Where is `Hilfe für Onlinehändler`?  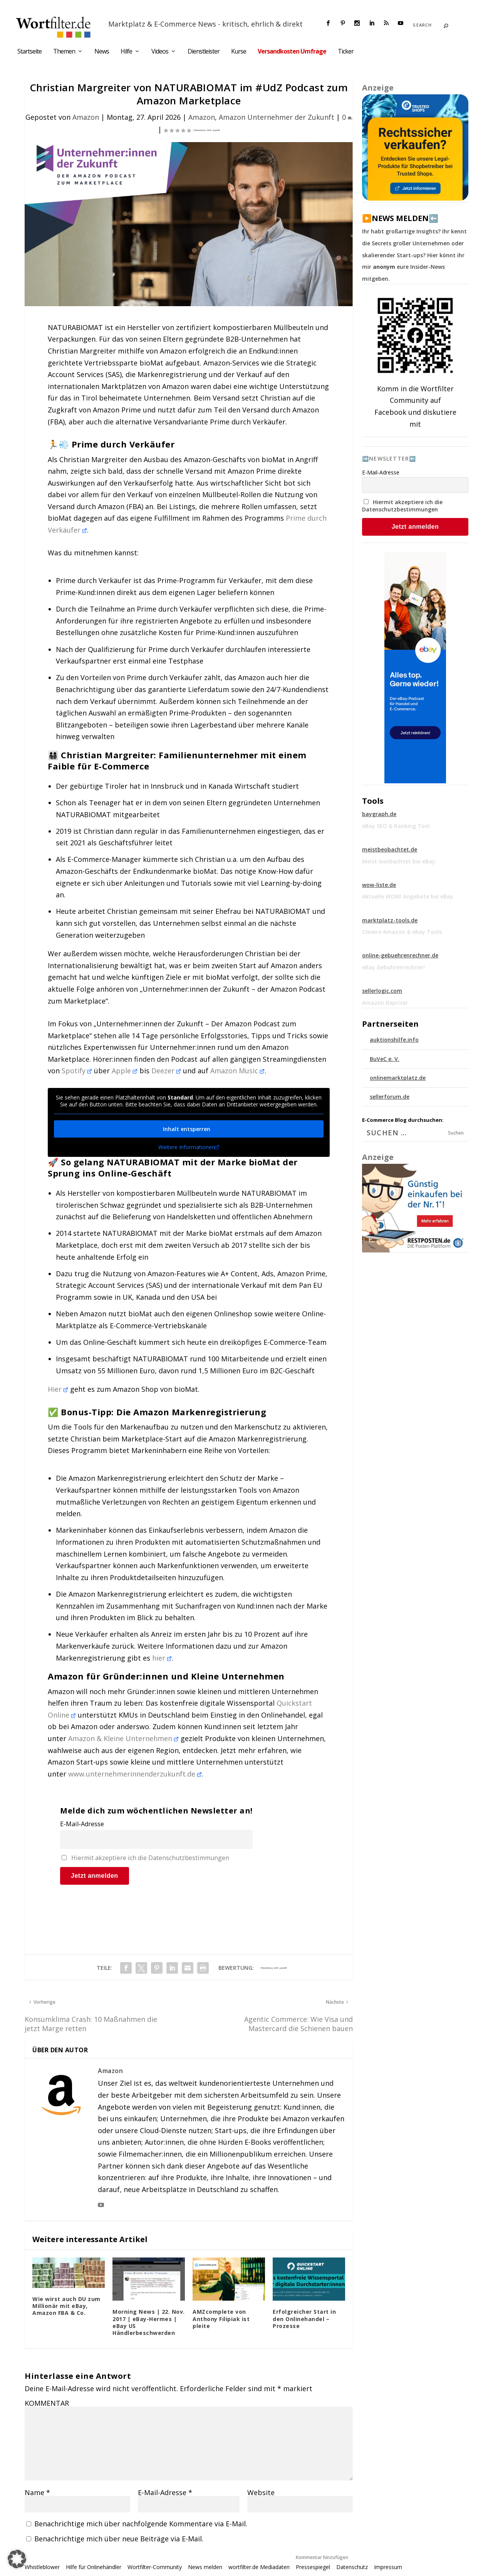
Hilfe für Onlinehändler is located at coordinates (93, 2567).